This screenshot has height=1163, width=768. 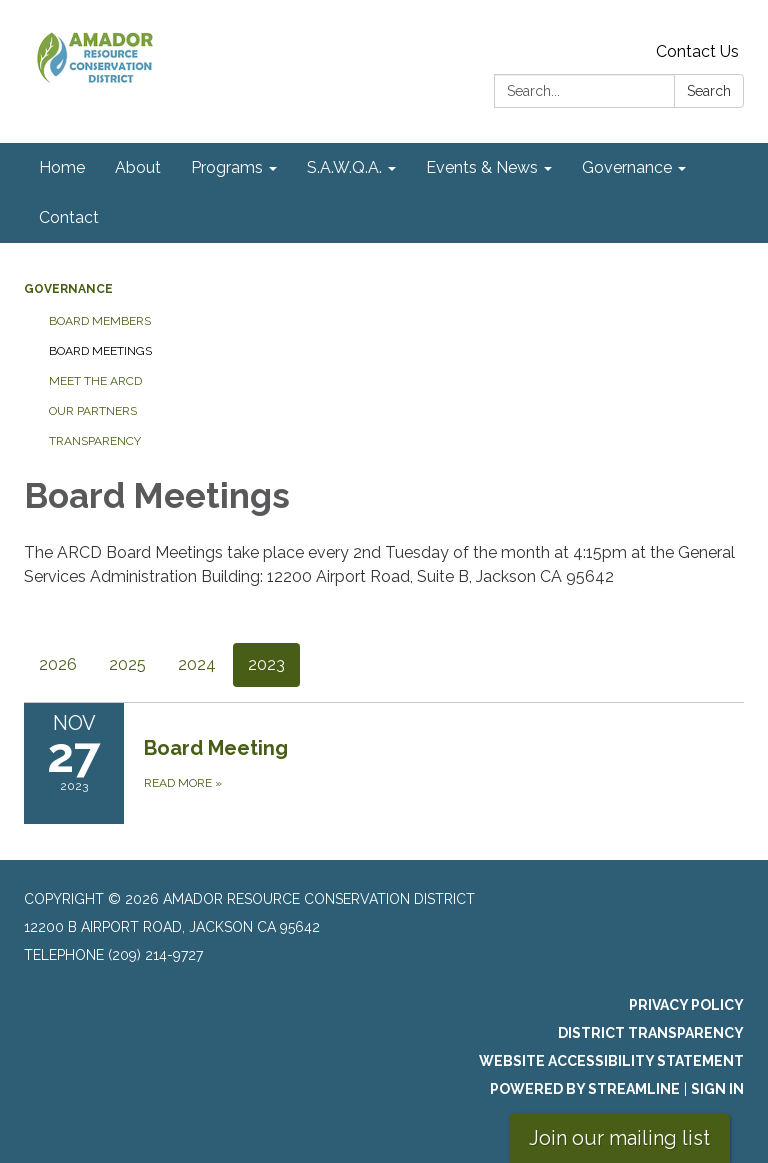 What do you see at coordinates (717, 1089) in the screenshot?
I see `Sign in` at bounding box center [717, 1089].